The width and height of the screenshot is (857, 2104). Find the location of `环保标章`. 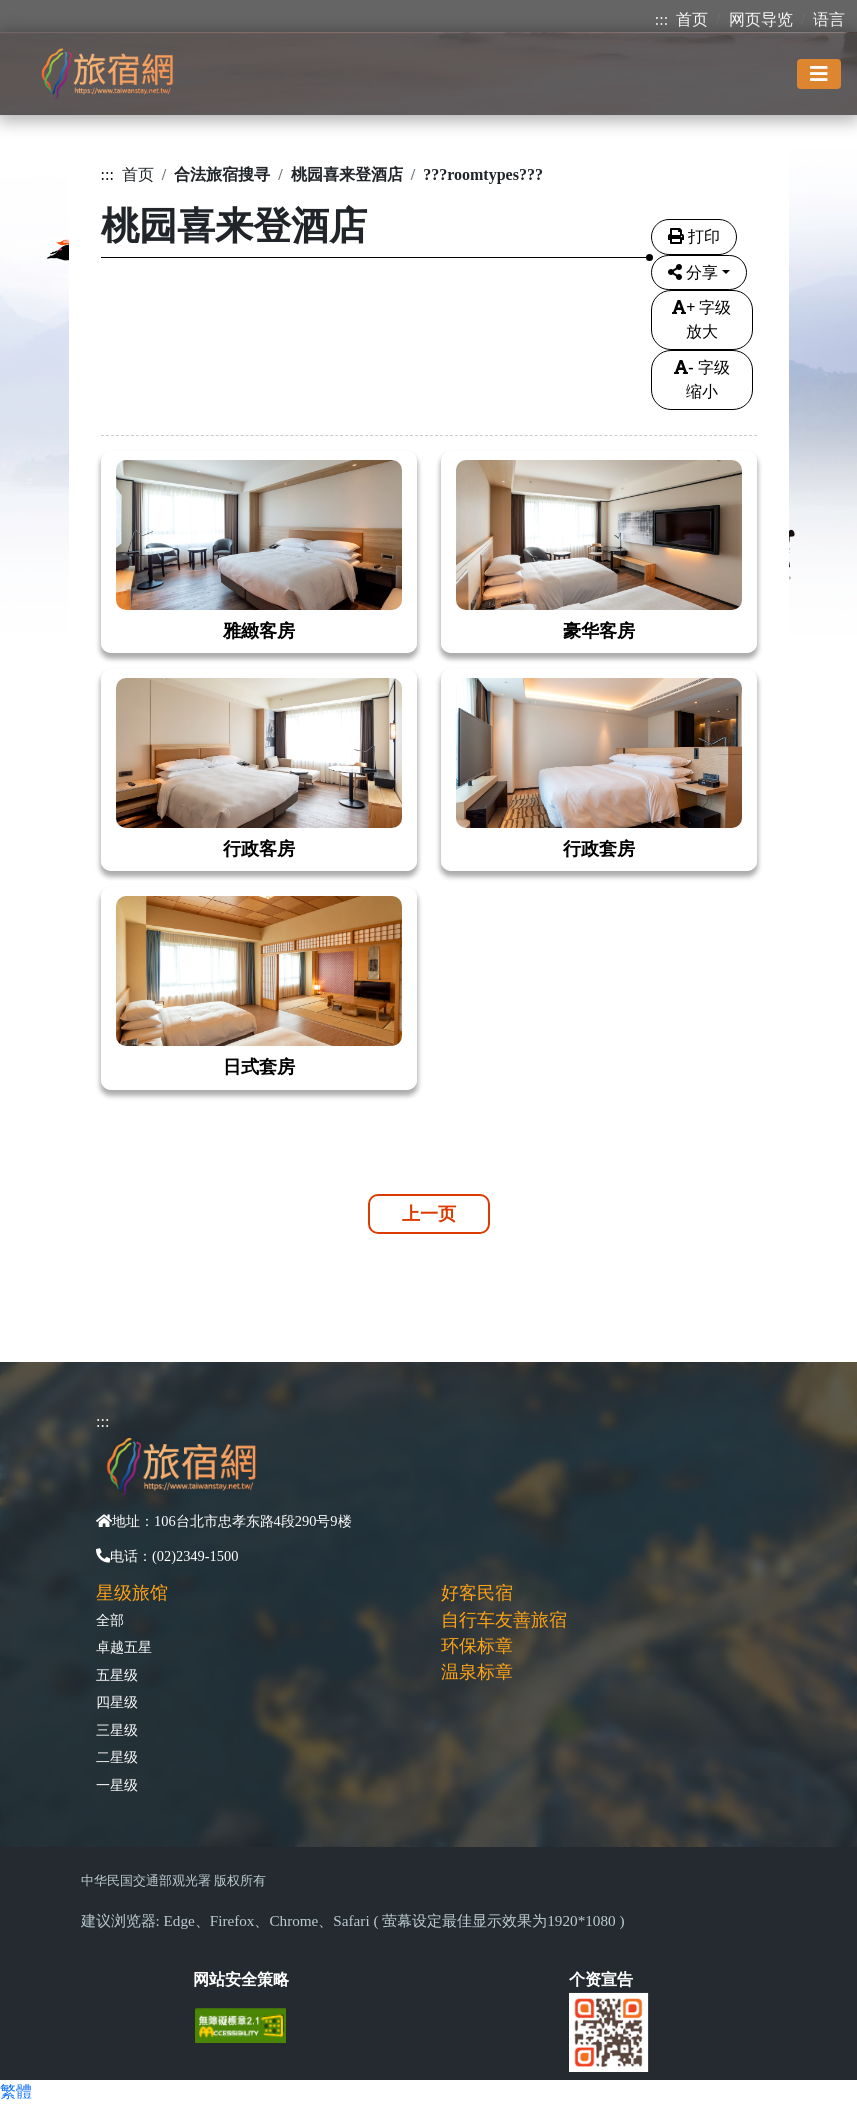

环保标章 is located at coordinates (477, 1646).